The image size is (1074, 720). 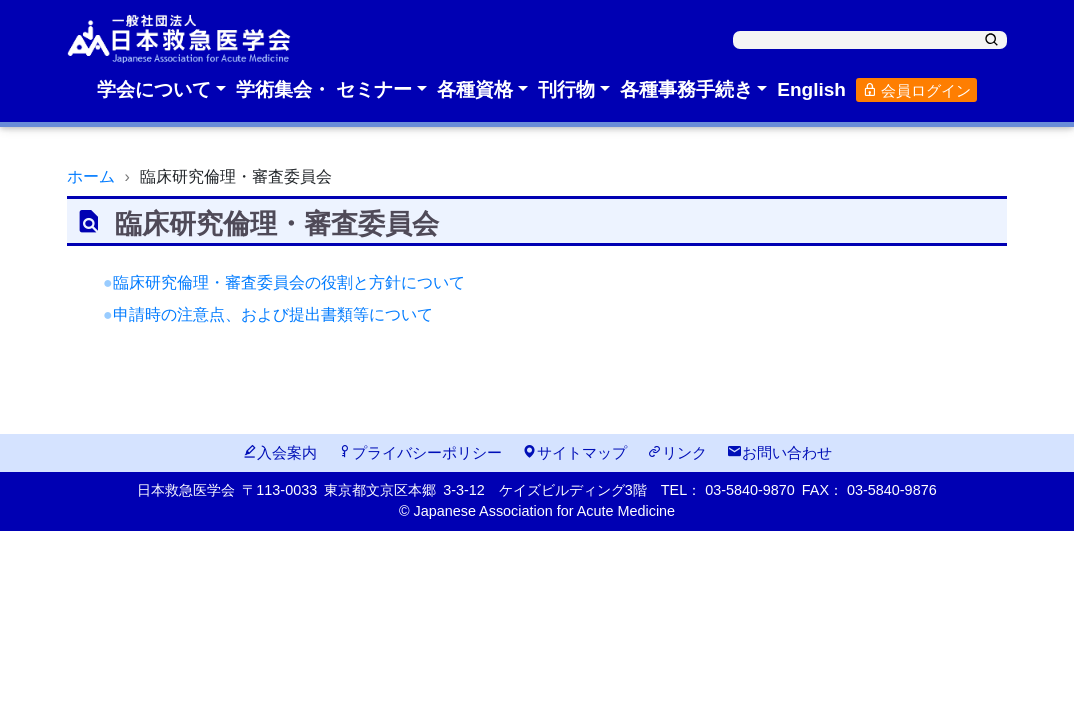 What do you see at coordinates (289, 282) in the screenshot?
I see `臨床研究倫理・審査委員会の役割と方針について` at bounding box center [289, 282].